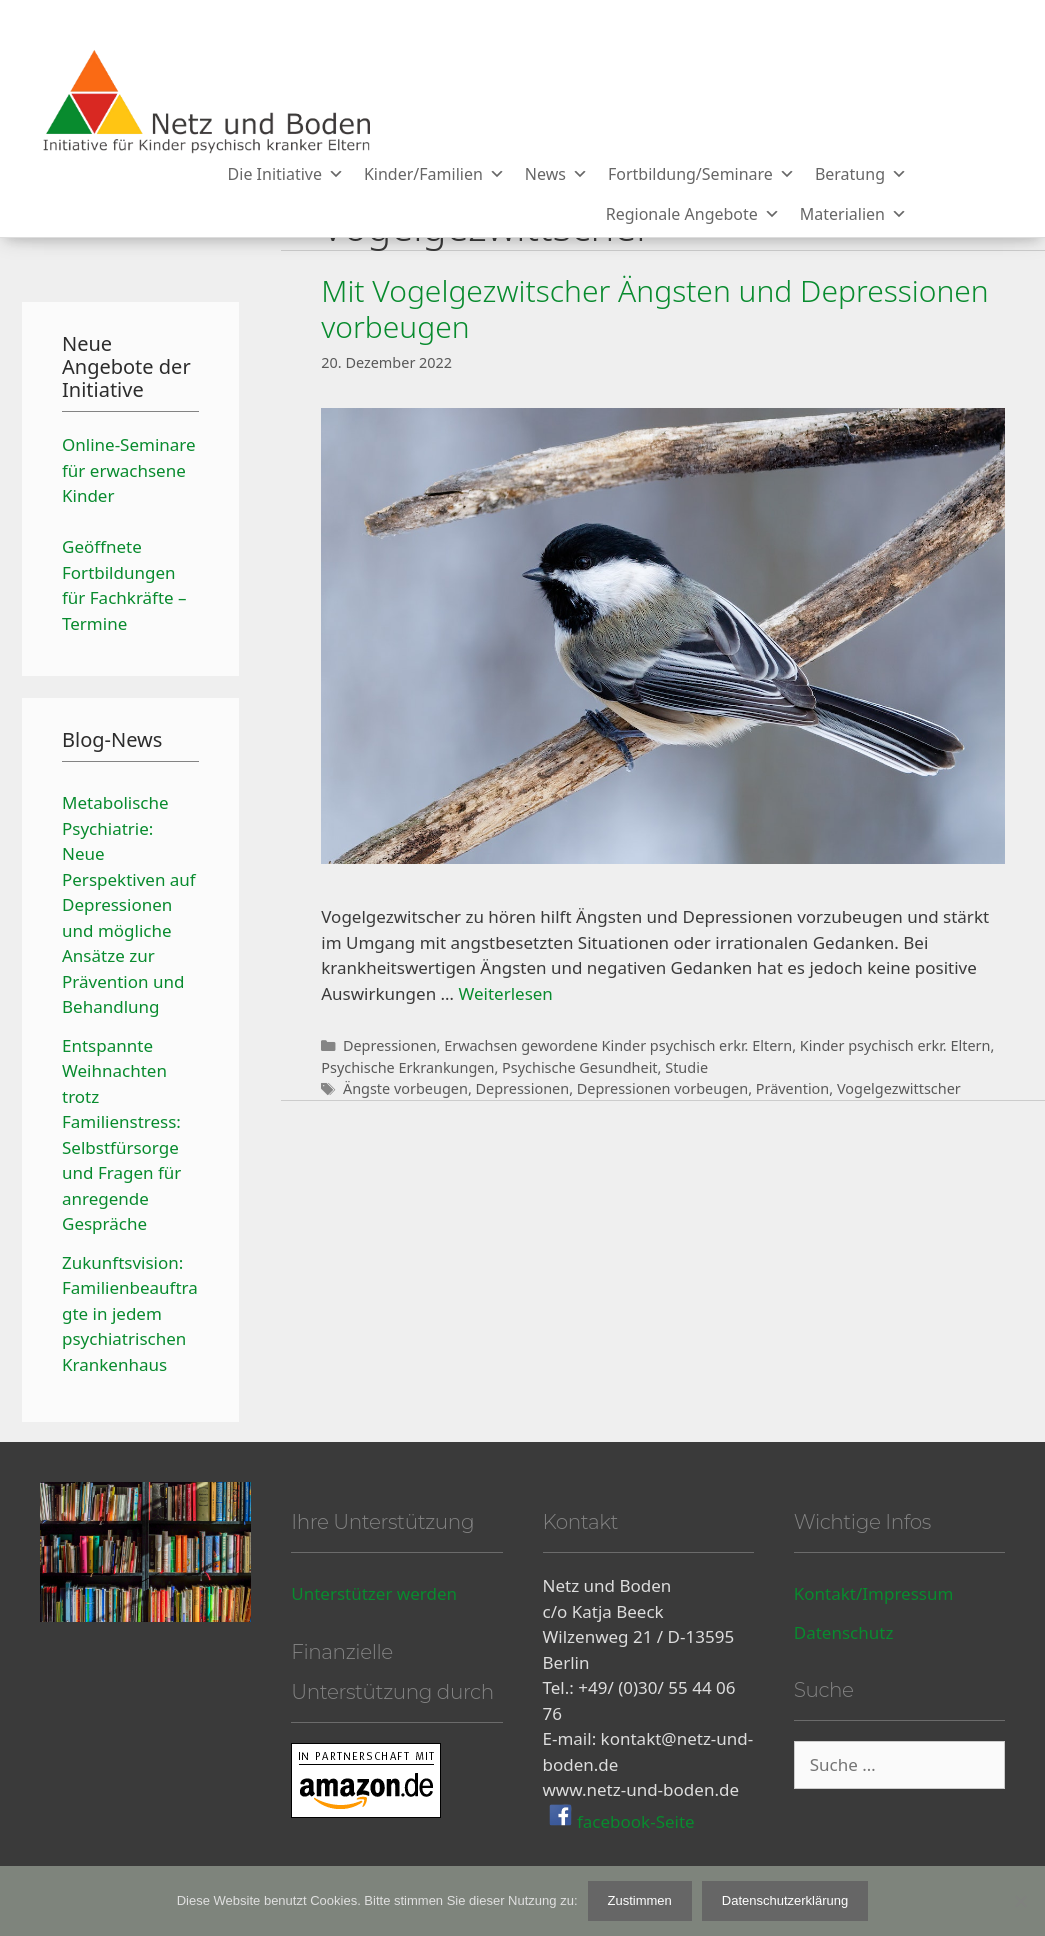 Image resolution: width=1045 pixels, height=1936 pixels. I want to click on Studie, so click(686, 1067).